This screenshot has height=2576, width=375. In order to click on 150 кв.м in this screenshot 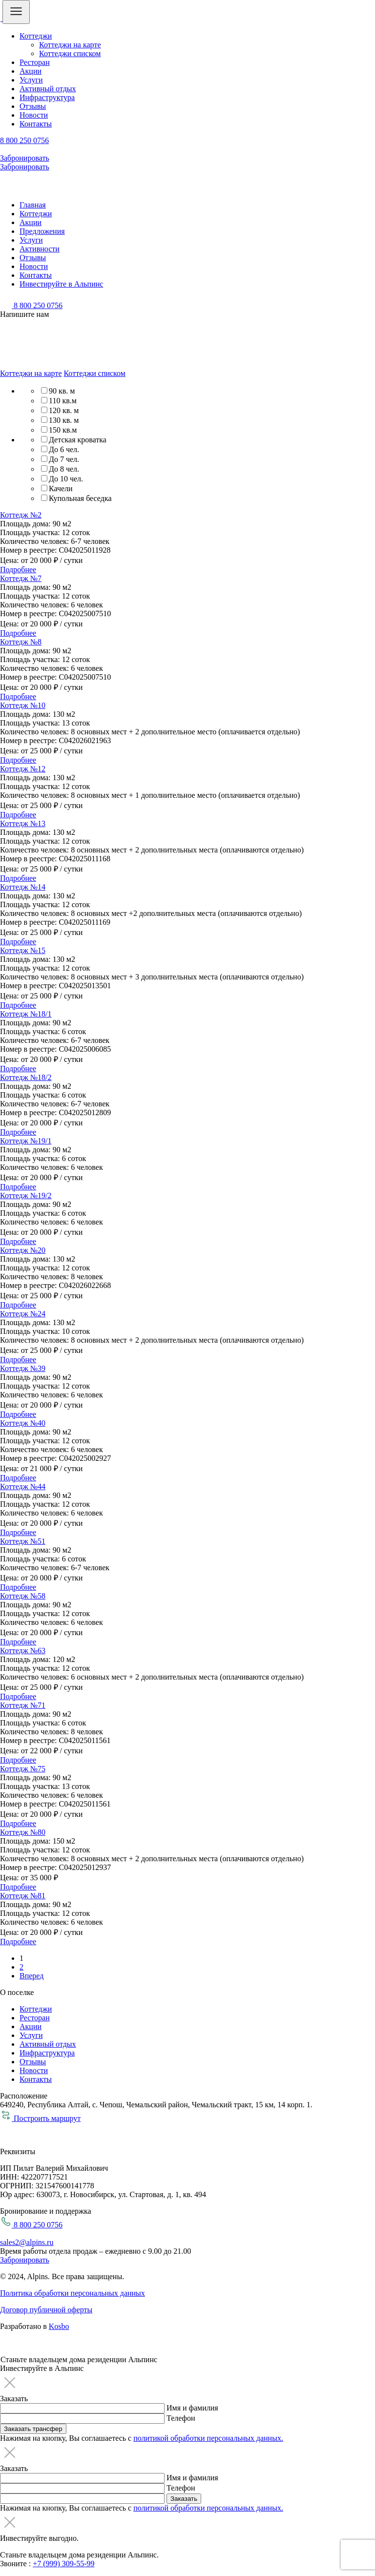, I will do `click(63, 430)`.